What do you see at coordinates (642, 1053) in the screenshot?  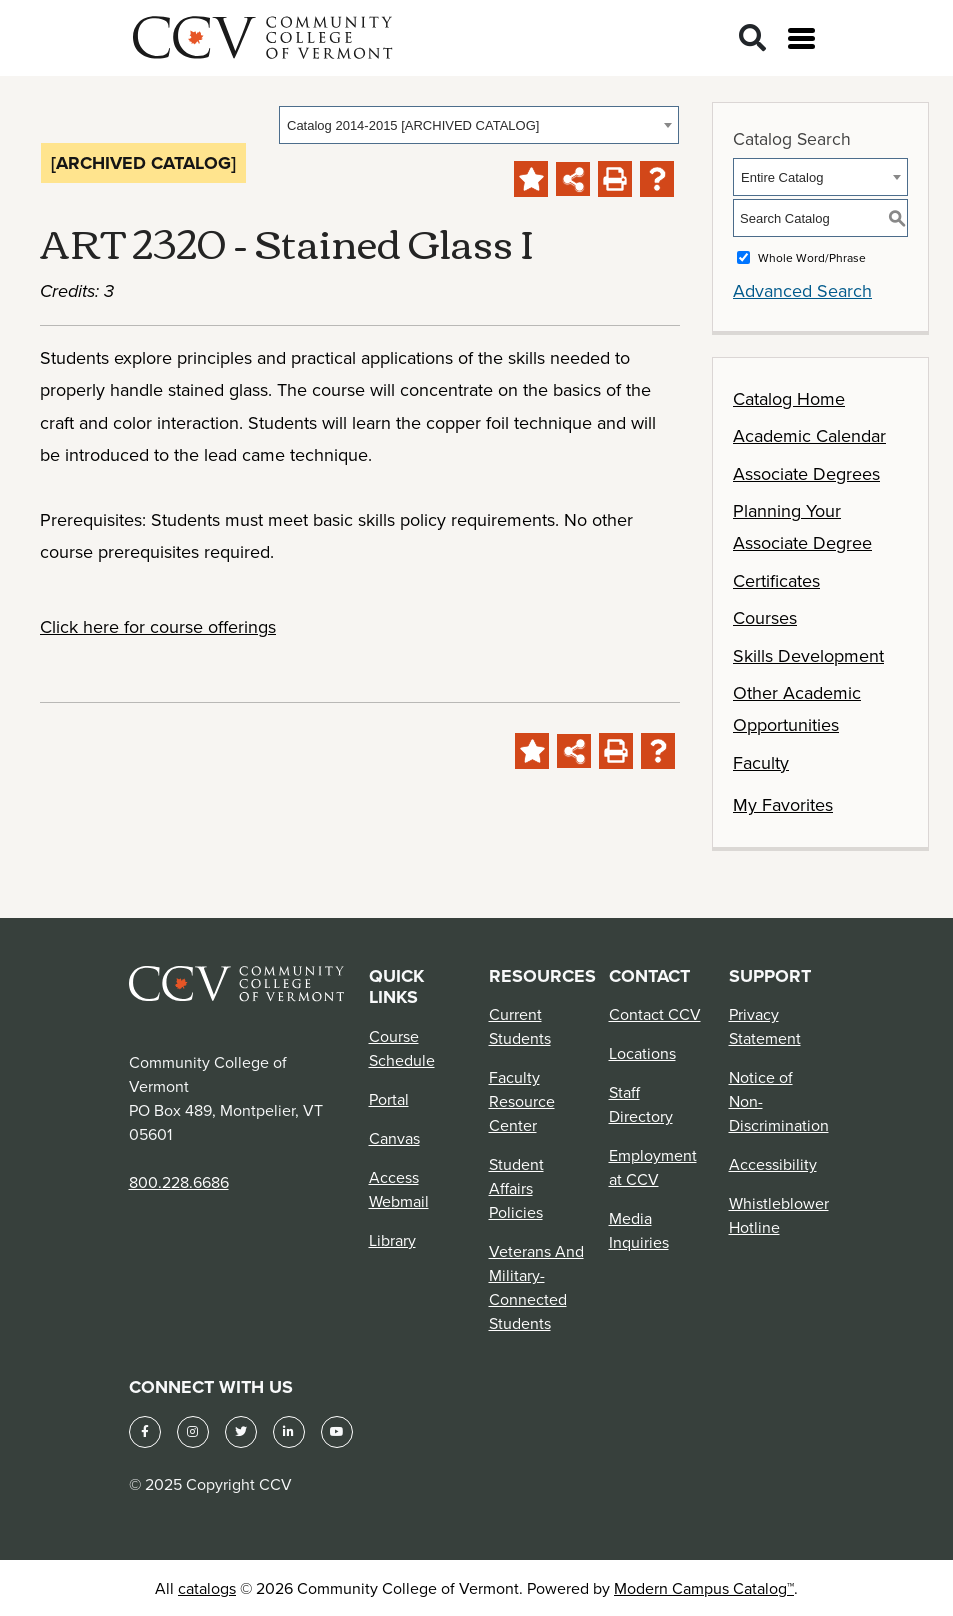 I see `Locations` at bounding box center [642, 1053].